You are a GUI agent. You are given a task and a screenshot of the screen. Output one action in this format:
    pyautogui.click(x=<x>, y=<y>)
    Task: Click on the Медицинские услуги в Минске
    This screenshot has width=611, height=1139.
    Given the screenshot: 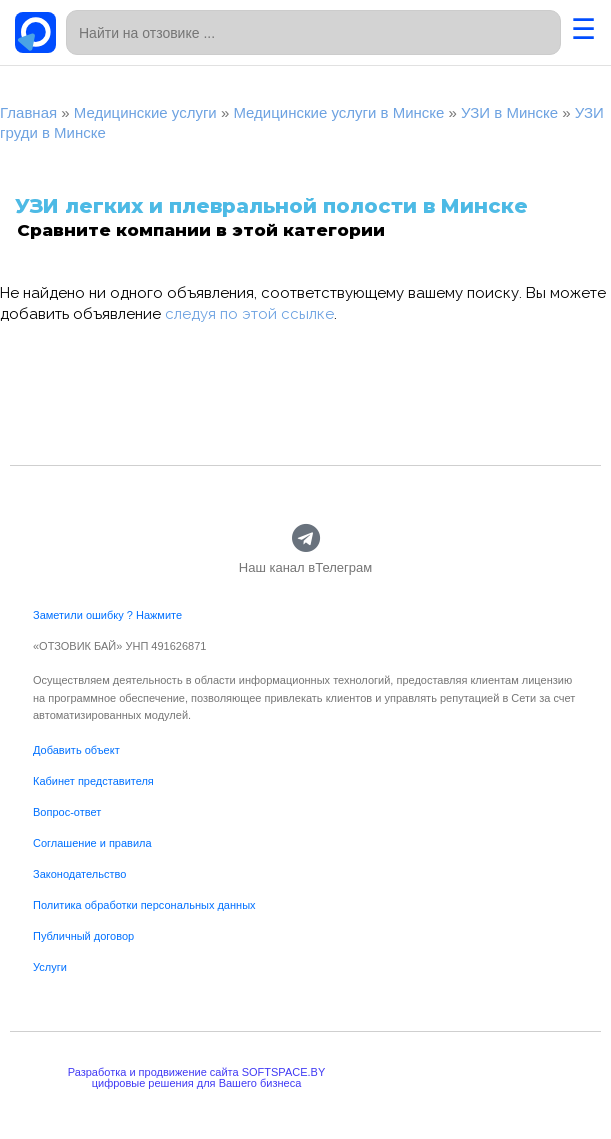 What is the action you would take?
    pyautogui.click(x=338, y=112)
    